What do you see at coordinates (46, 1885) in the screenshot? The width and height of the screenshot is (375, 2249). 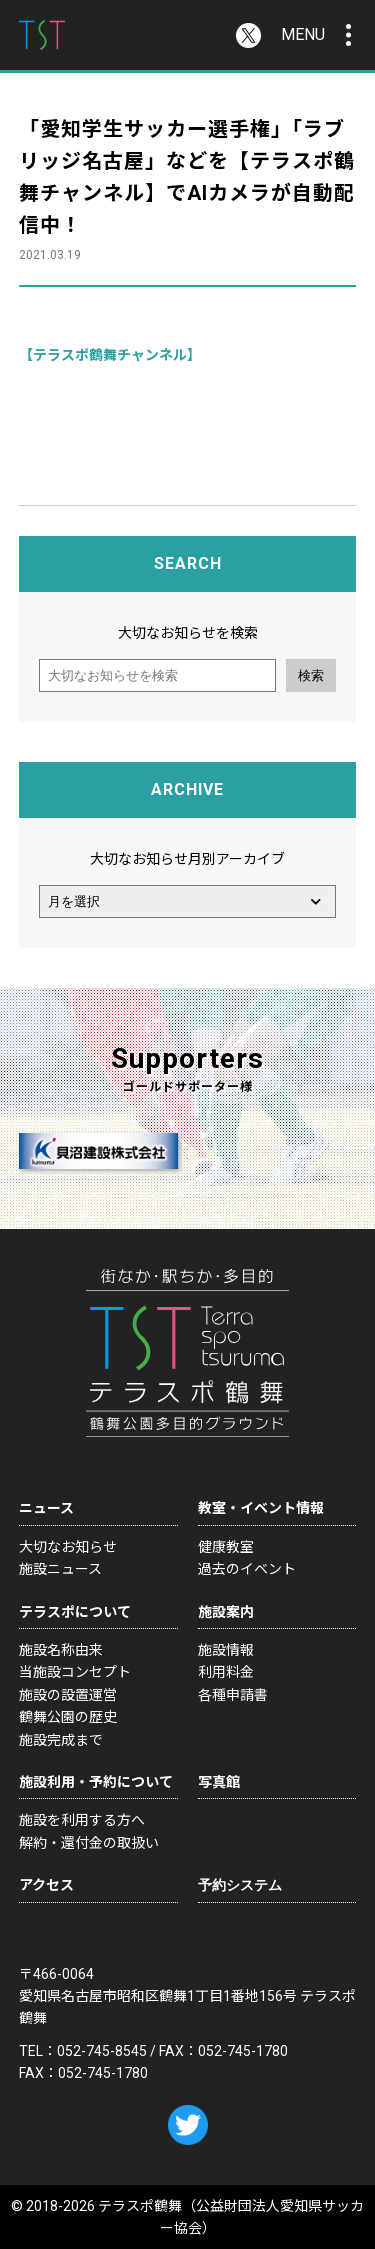 I see `アクセス` at bounding box center [46, 1885].